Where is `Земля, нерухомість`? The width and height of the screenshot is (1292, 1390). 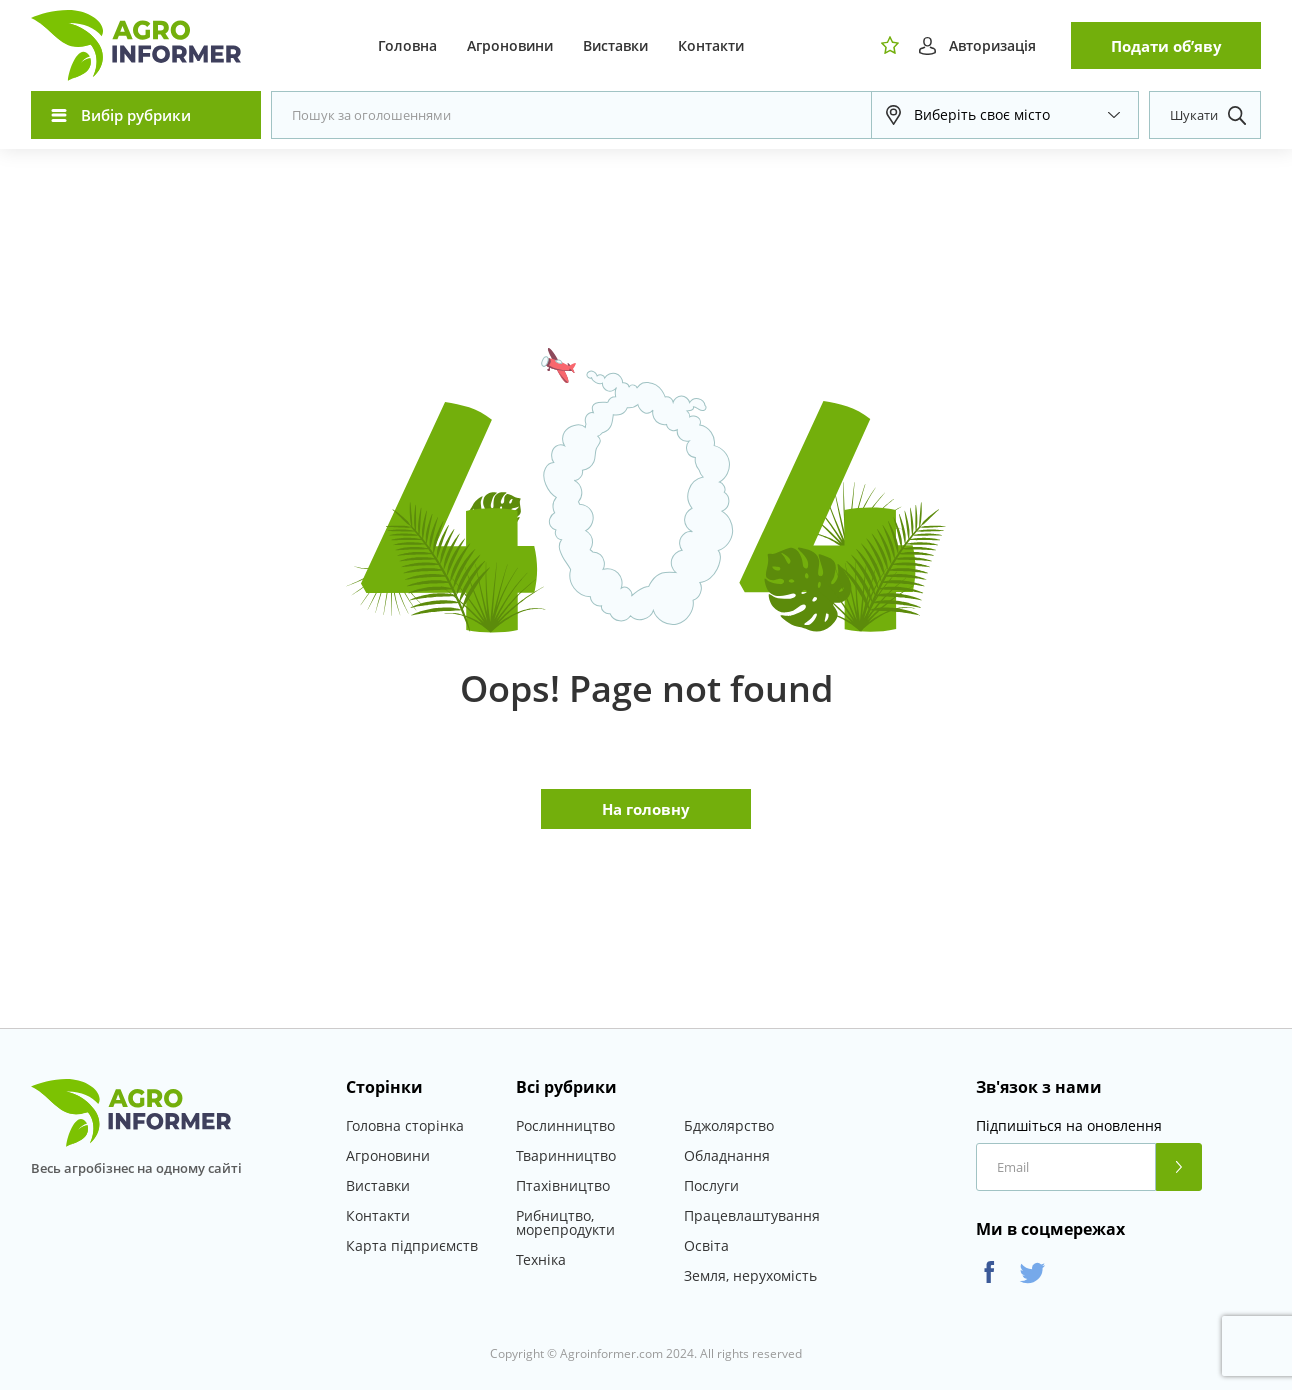
Земля, нерухомість is located at coordinates (750, 1275).